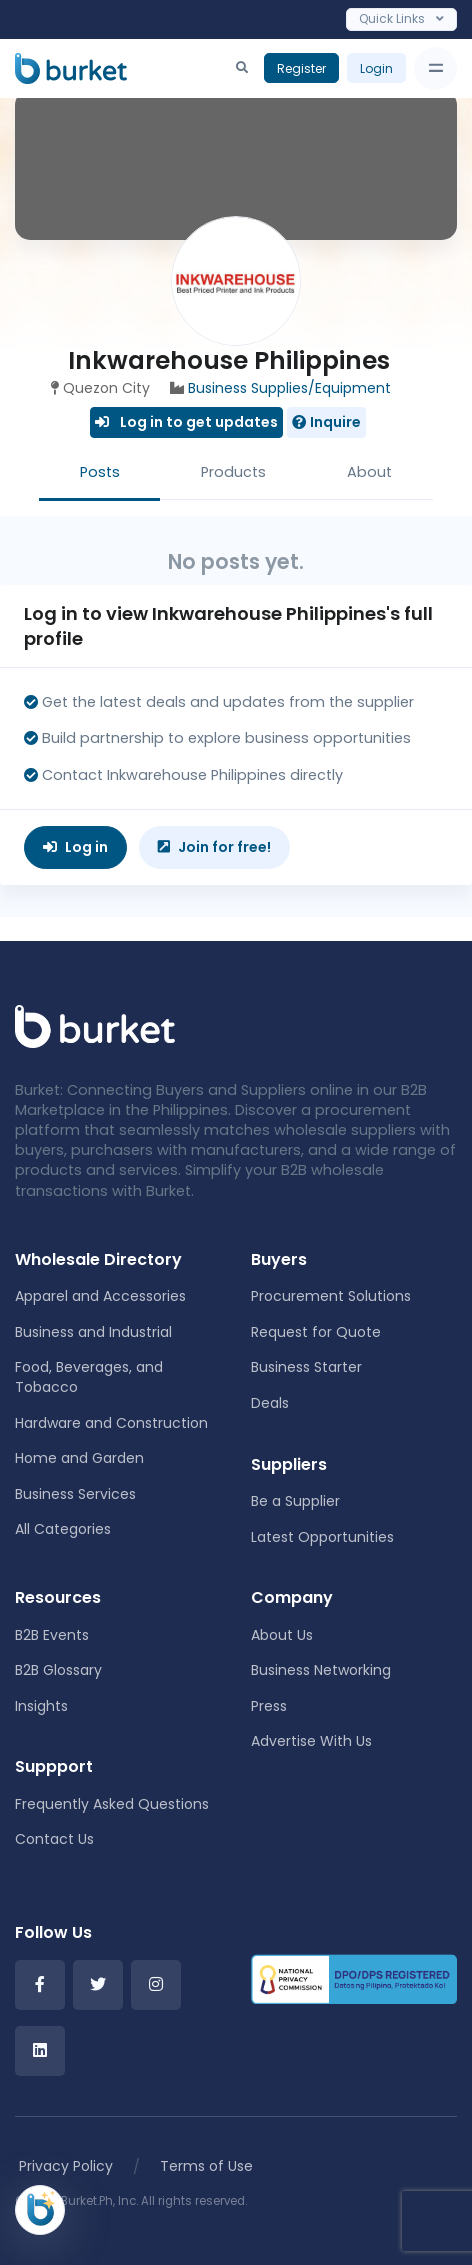  Describe the element at coordinates (295, 1501) in the screenshot. I see `Be a Supplier` at that location.